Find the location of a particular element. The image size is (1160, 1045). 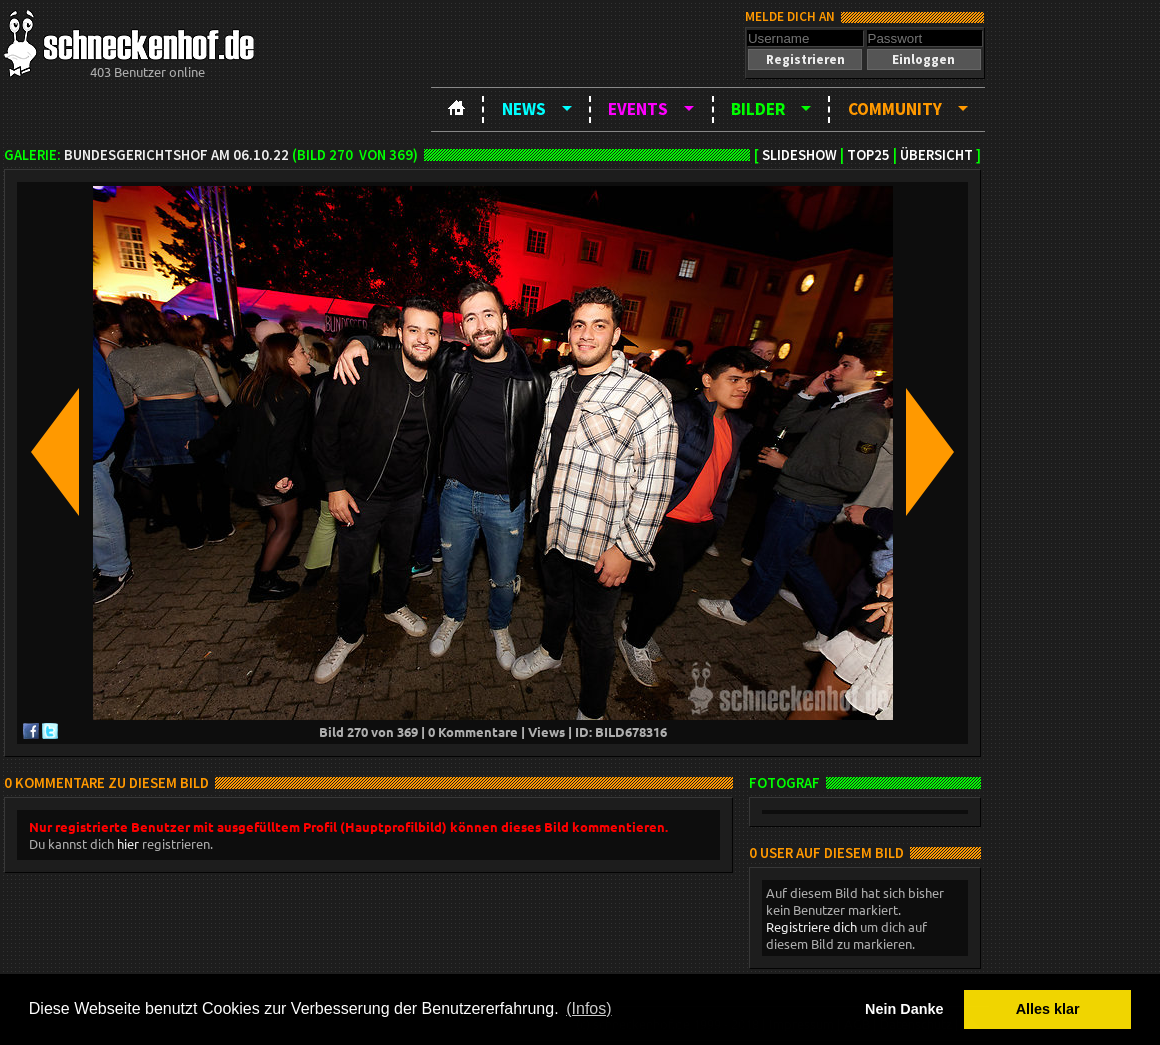

Community is located at coordinates (895, 109).